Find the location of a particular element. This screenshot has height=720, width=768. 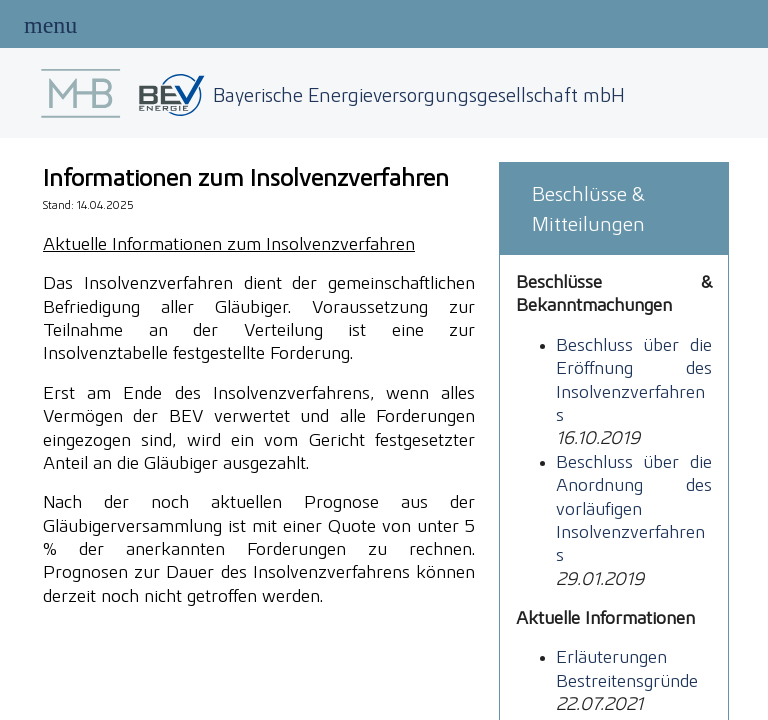

Beschluss über die Eröffnung des Insolvenzverfahrens is located at coordinates (634, 379).